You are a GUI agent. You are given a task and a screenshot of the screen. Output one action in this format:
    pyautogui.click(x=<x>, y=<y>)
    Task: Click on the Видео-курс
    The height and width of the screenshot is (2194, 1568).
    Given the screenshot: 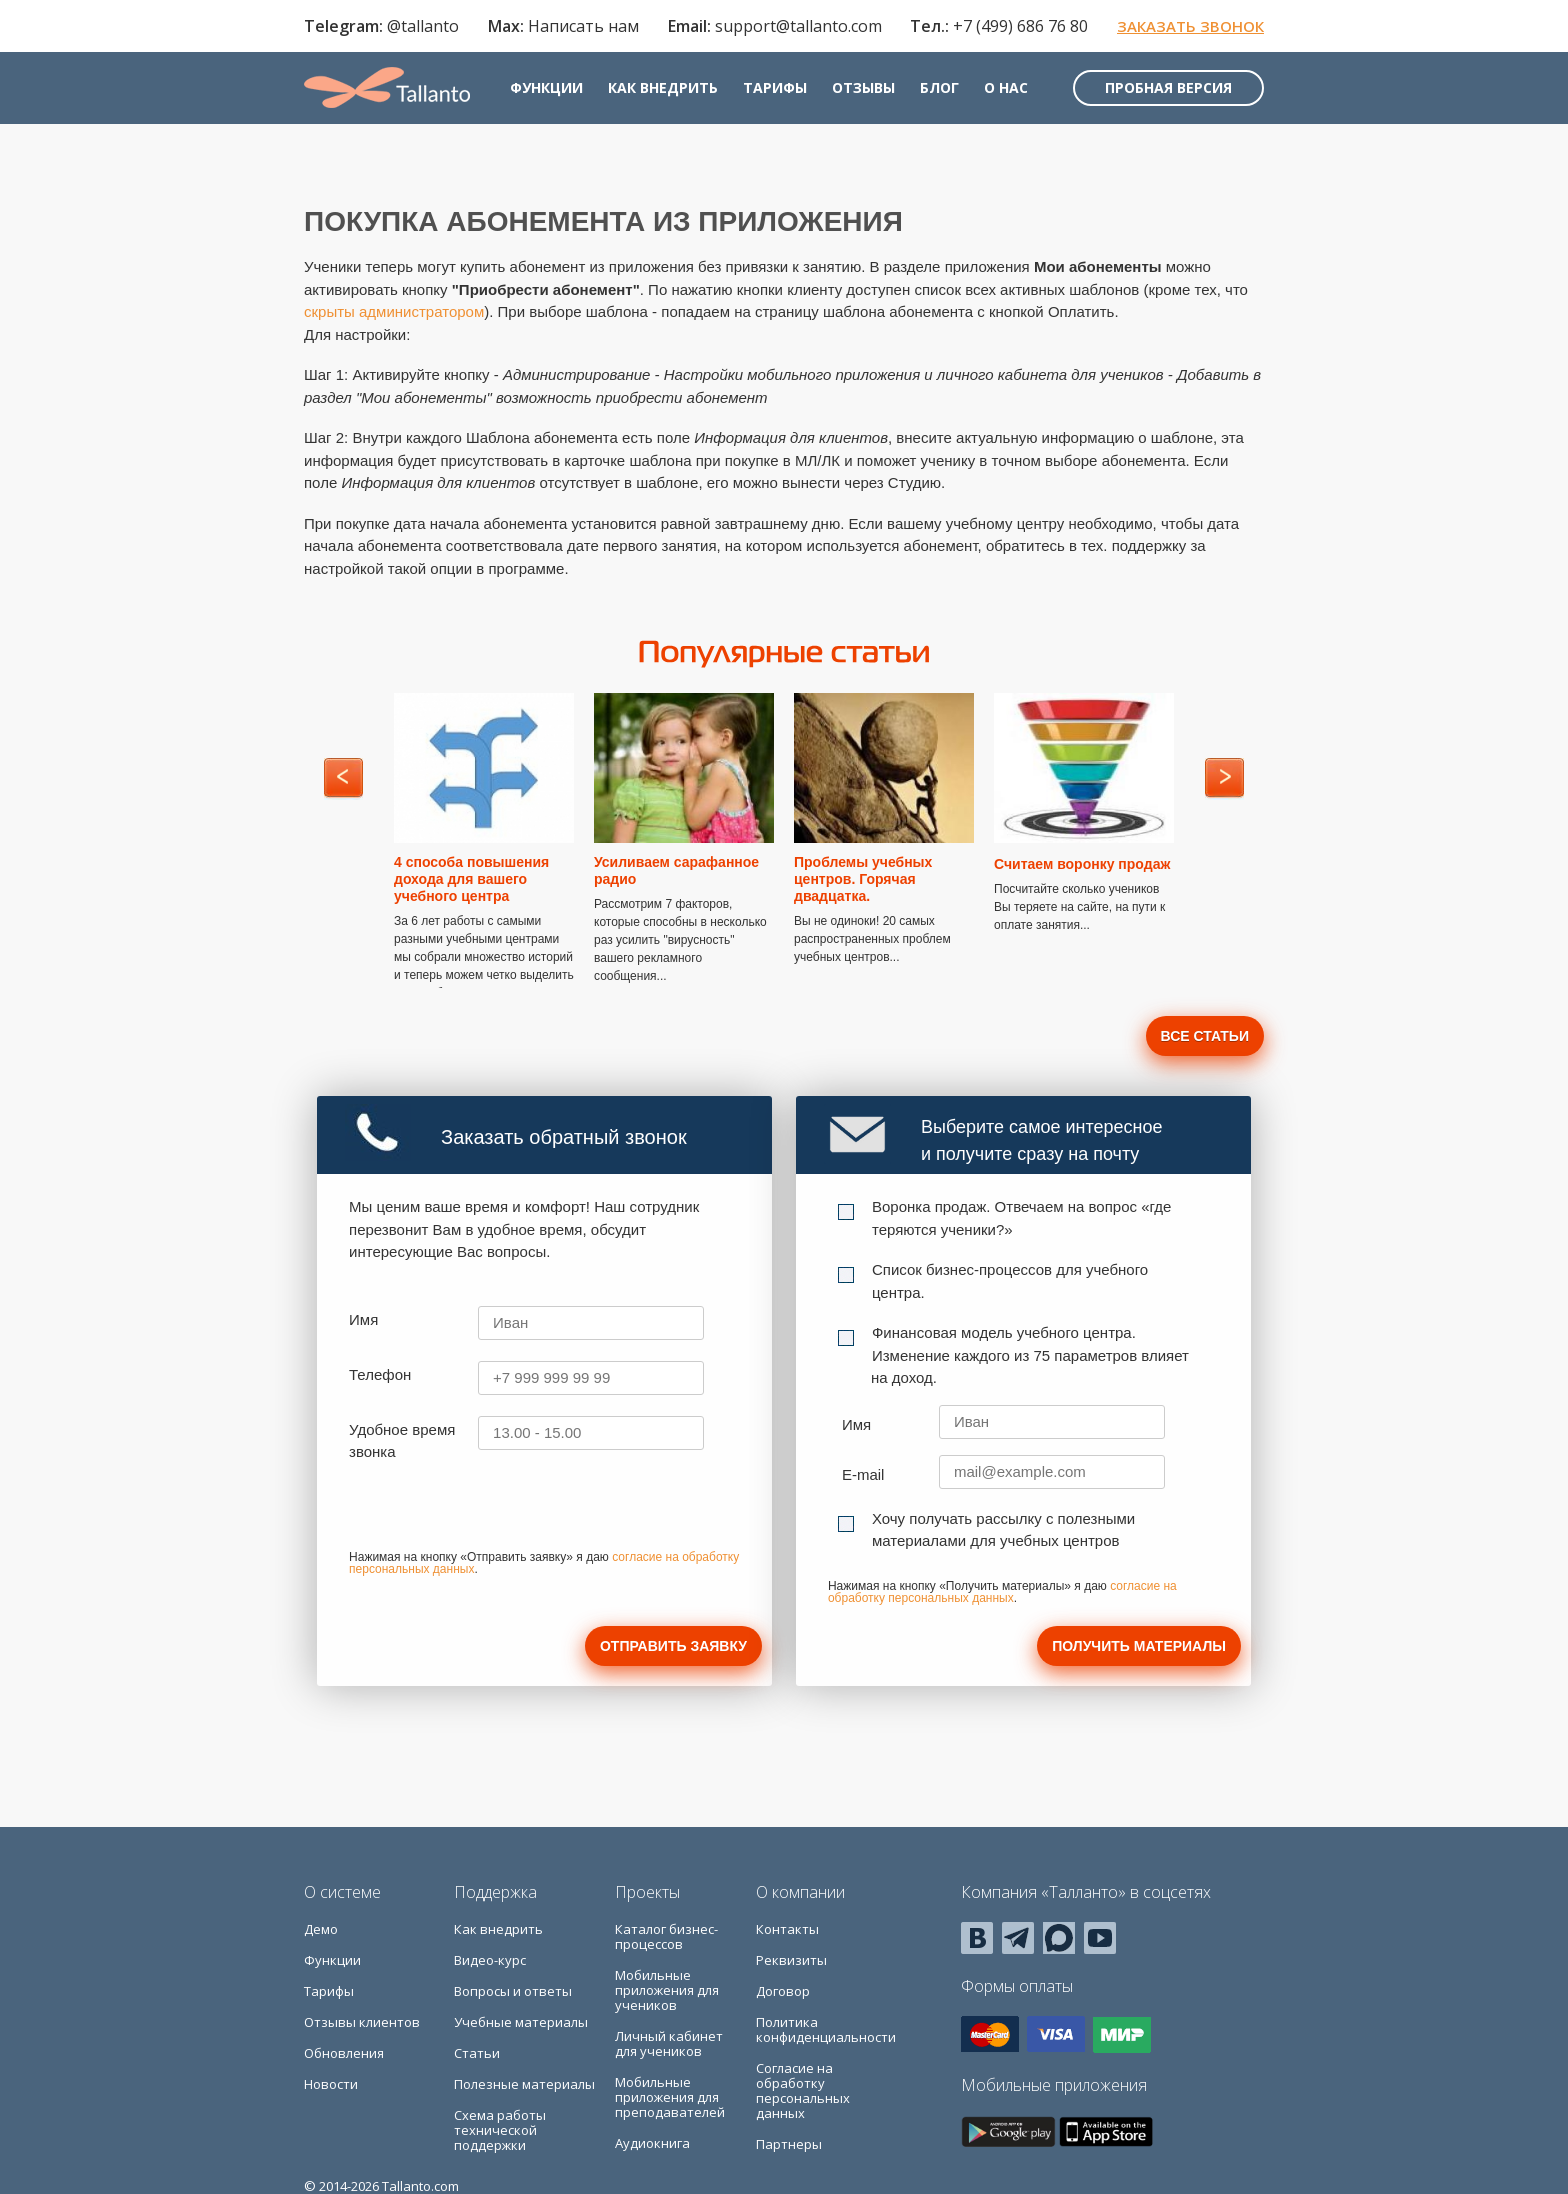 What is the action you would take?
    pyautogui.click(x=490, y=1960)
    